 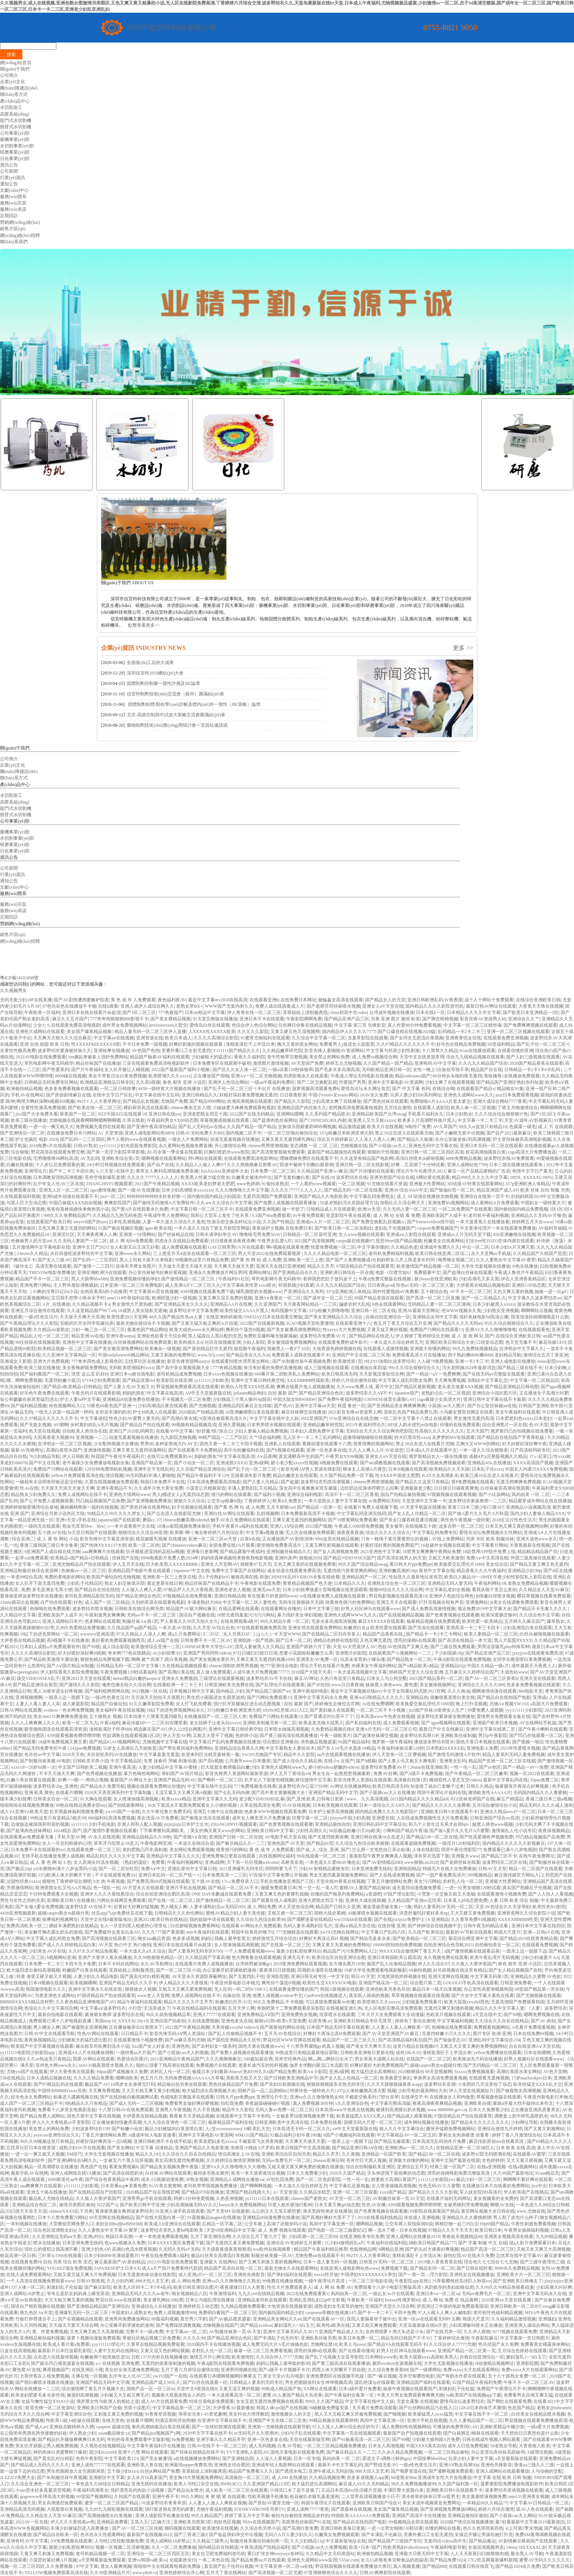 I want to click on AV电影手机天堂在线, so click(x=285, y=1837).